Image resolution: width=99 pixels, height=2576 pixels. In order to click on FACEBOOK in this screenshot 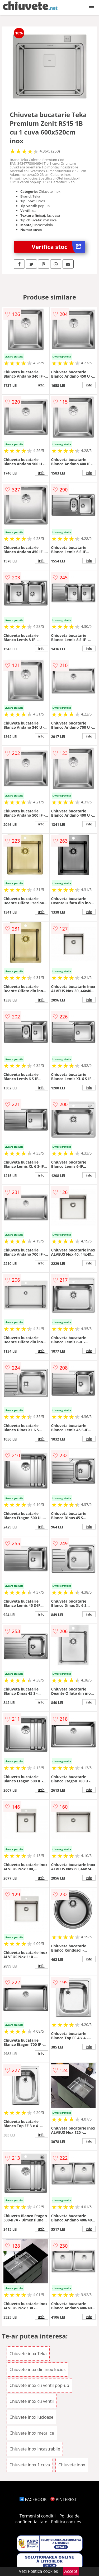, I will do `click(33, 2499)`.